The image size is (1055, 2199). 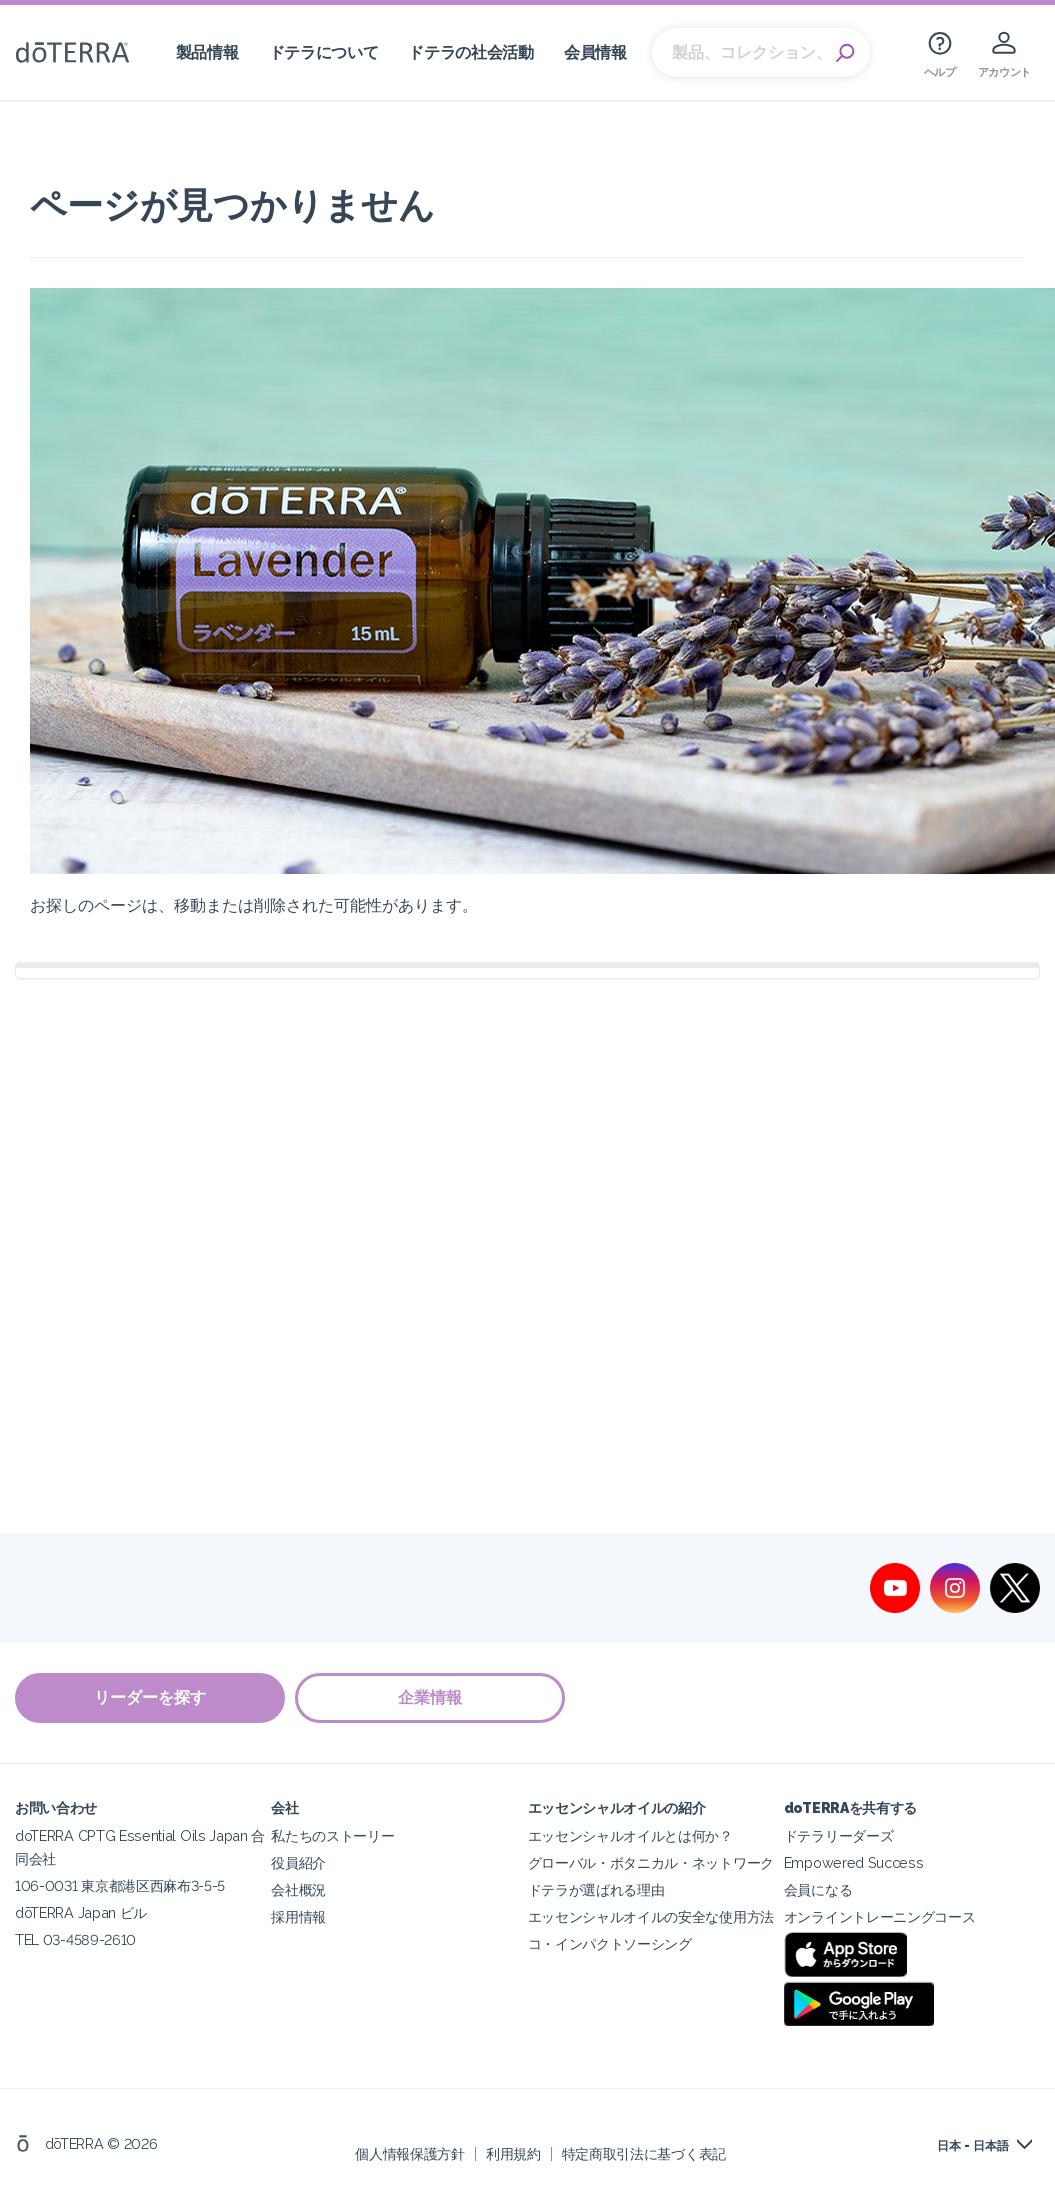 I want to click on TEL 03-4589-2610, so click(x=75, y=1939).